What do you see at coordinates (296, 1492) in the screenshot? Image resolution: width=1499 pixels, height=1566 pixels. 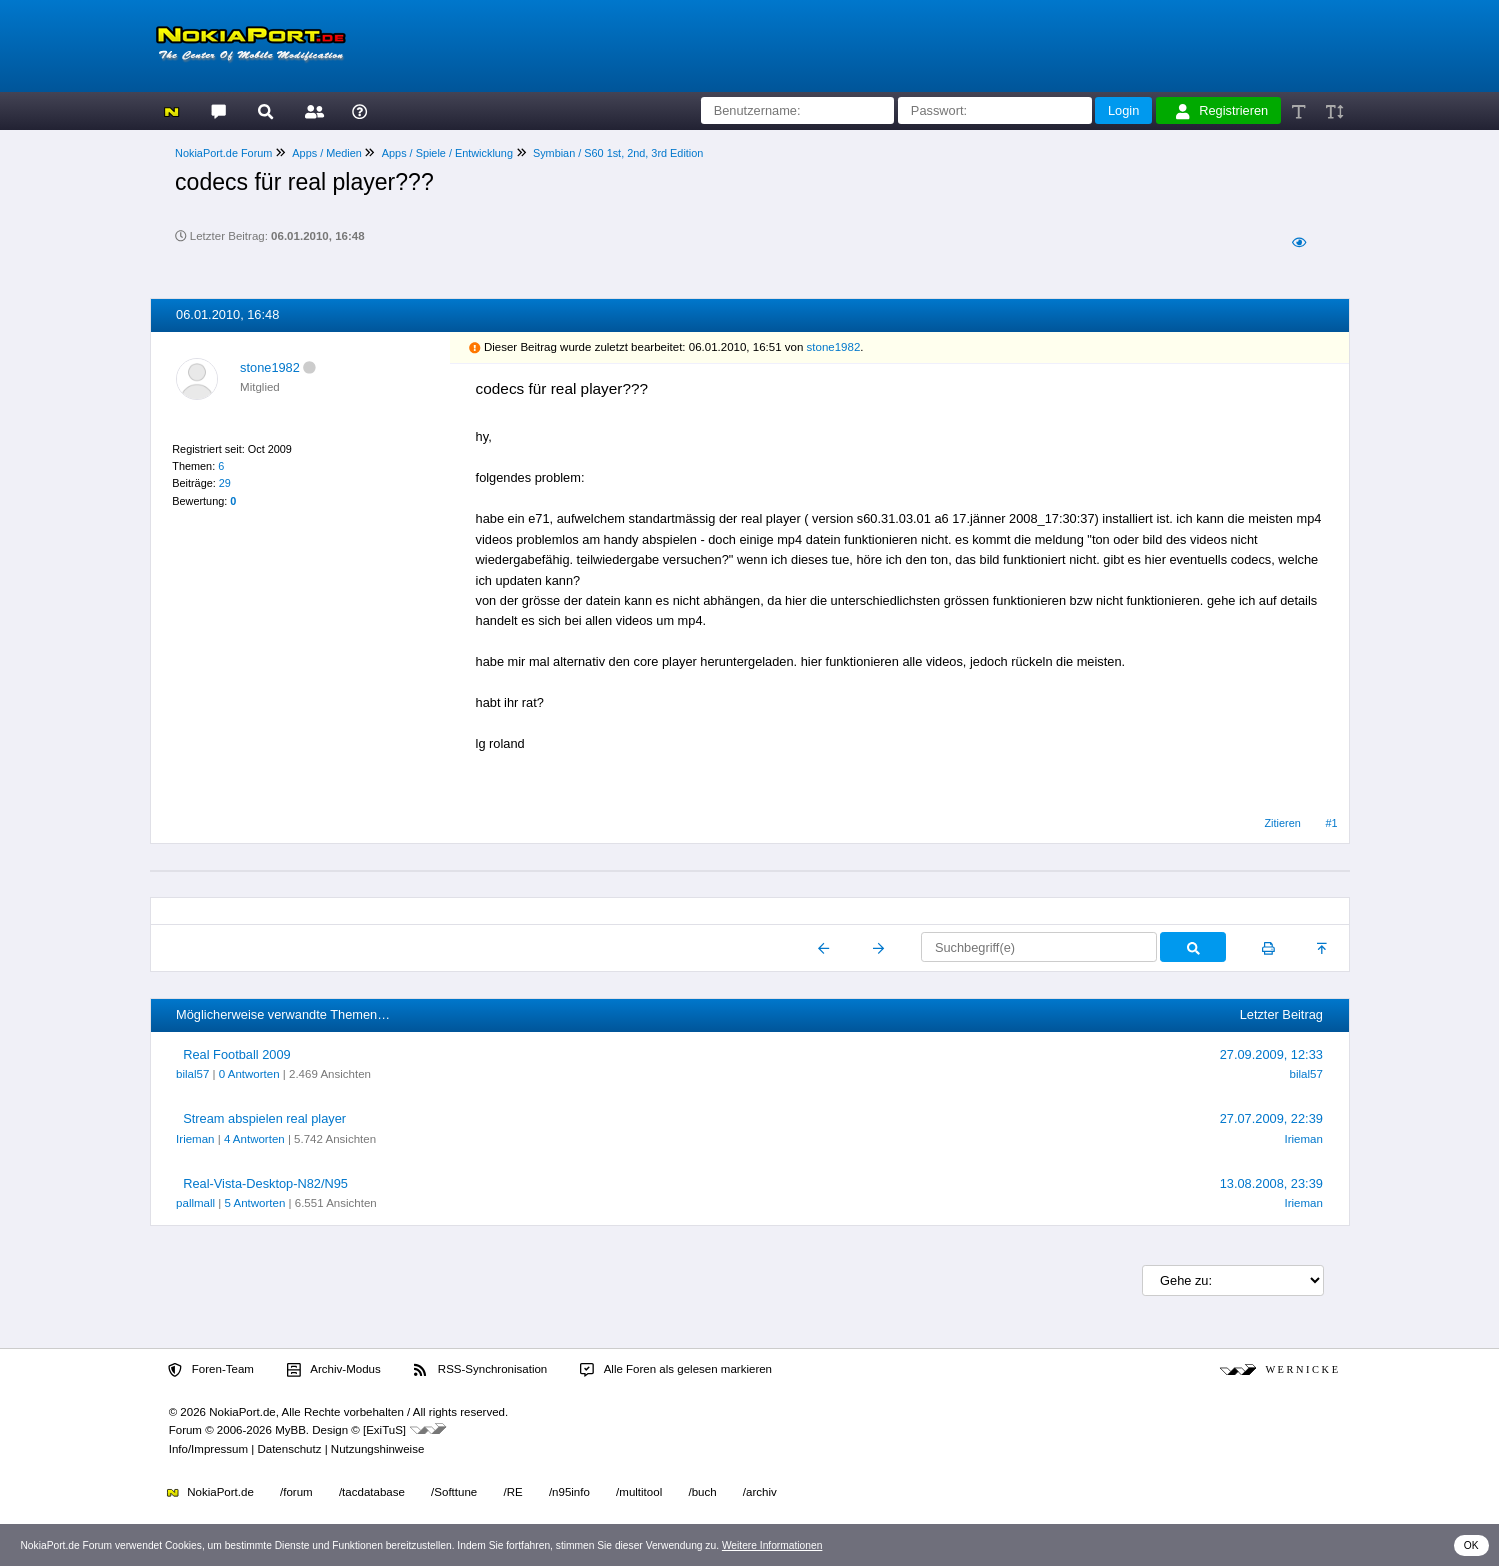 I see `/forum` at bounding box center [296, 1492].